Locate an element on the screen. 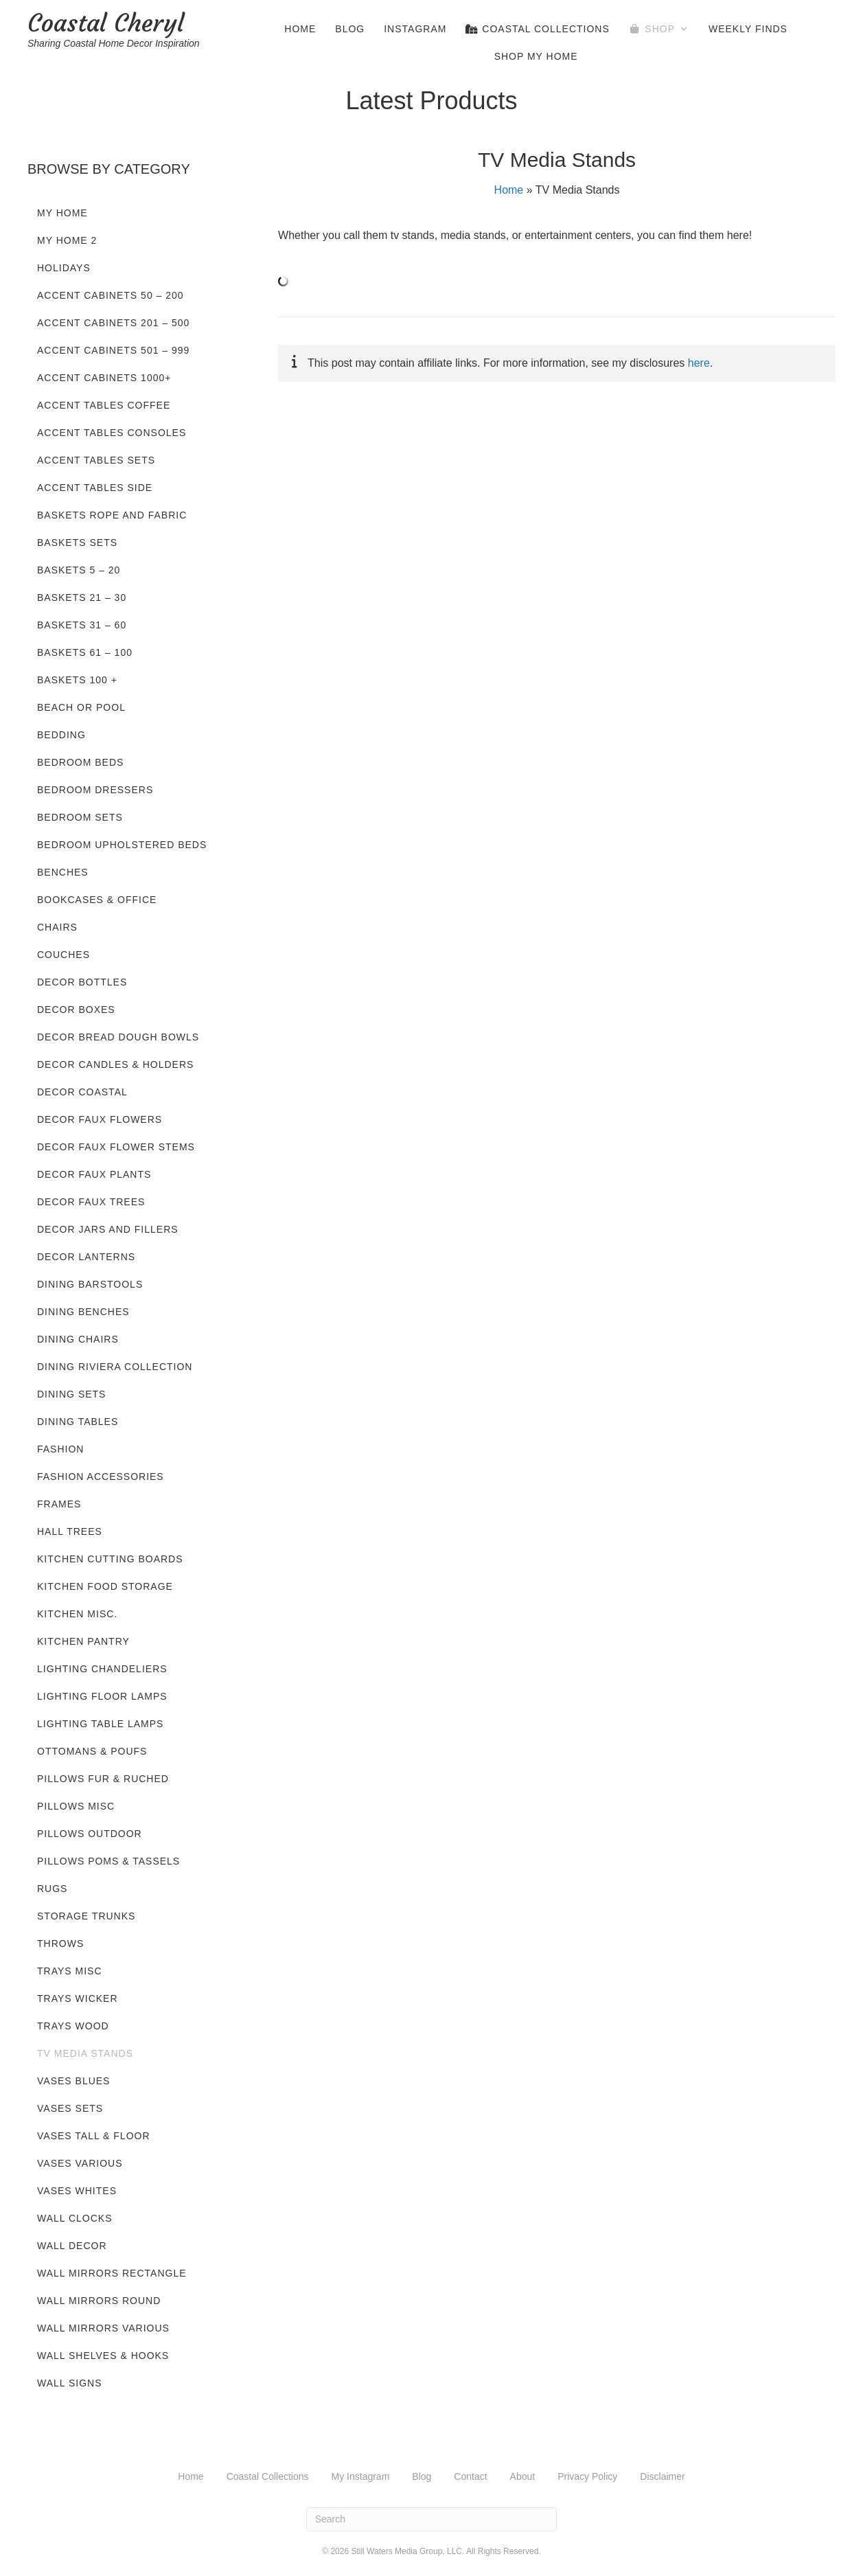 The image size is (863, 2576). Rugs is located at coordinates (52, 1888).